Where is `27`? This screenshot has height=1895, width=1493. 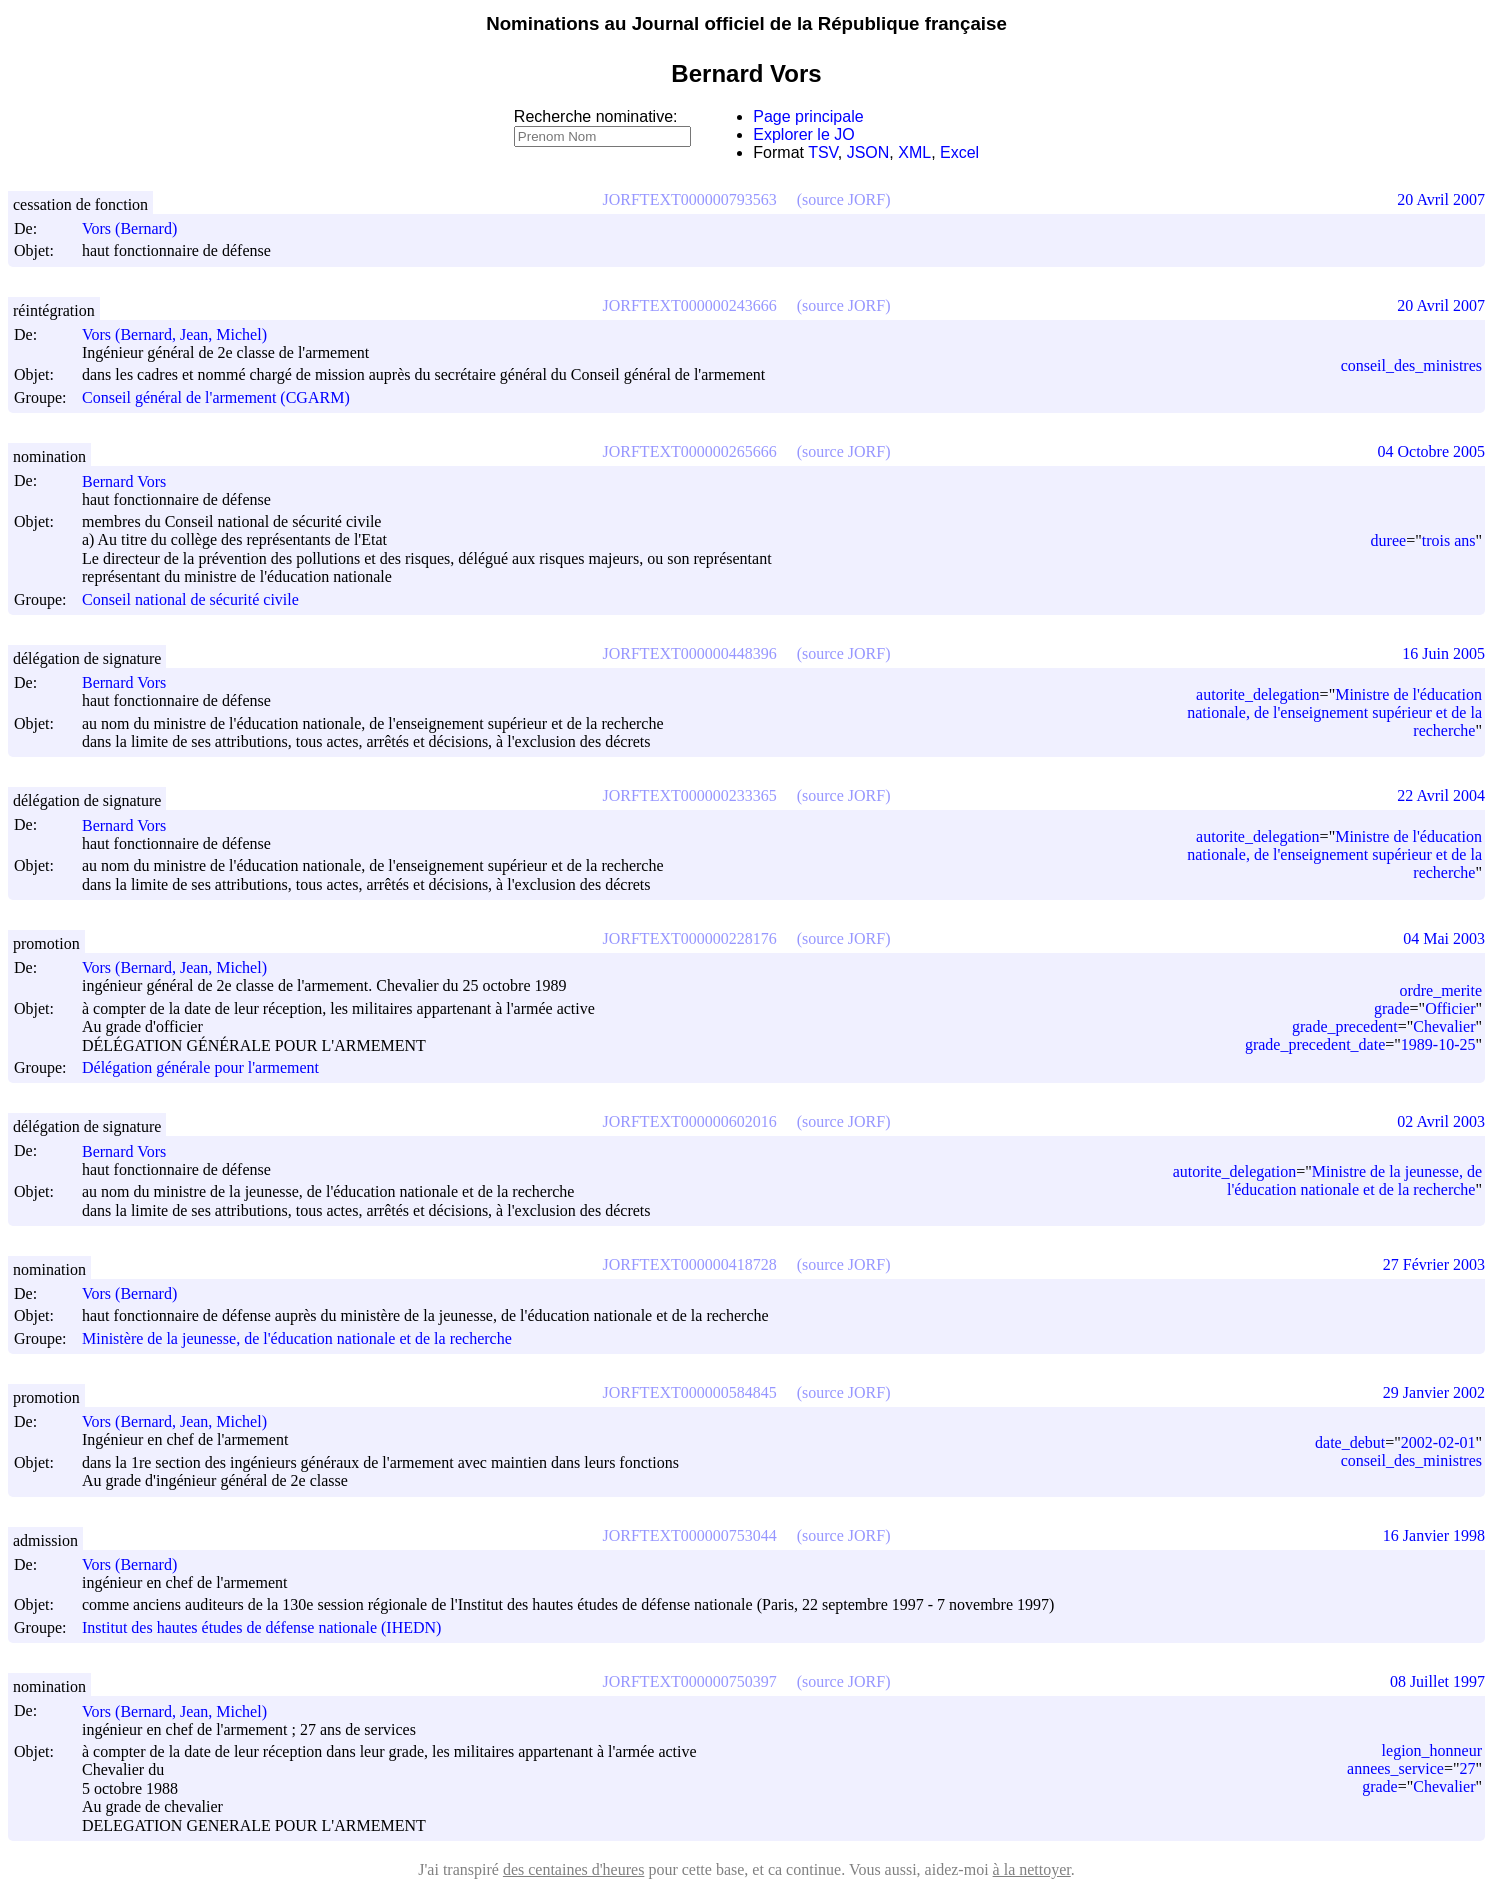
27 is located at coordinates (1467, 1768).